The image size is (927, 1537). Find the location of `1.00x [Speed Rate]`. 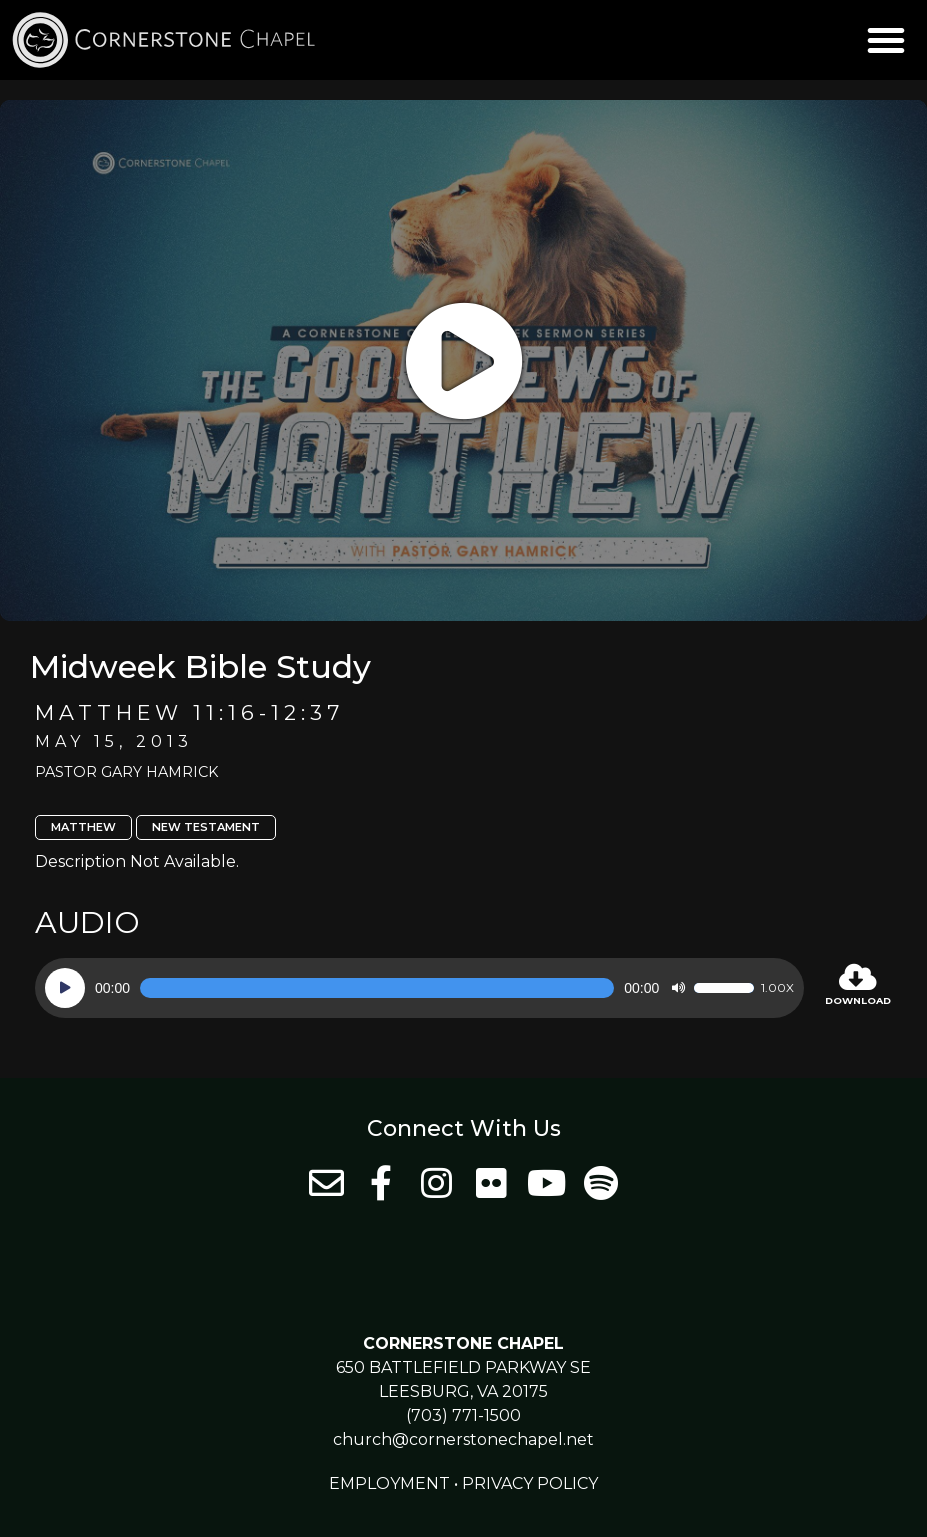

1.00x [Speed Rate] is located at coordinates (777, 988).